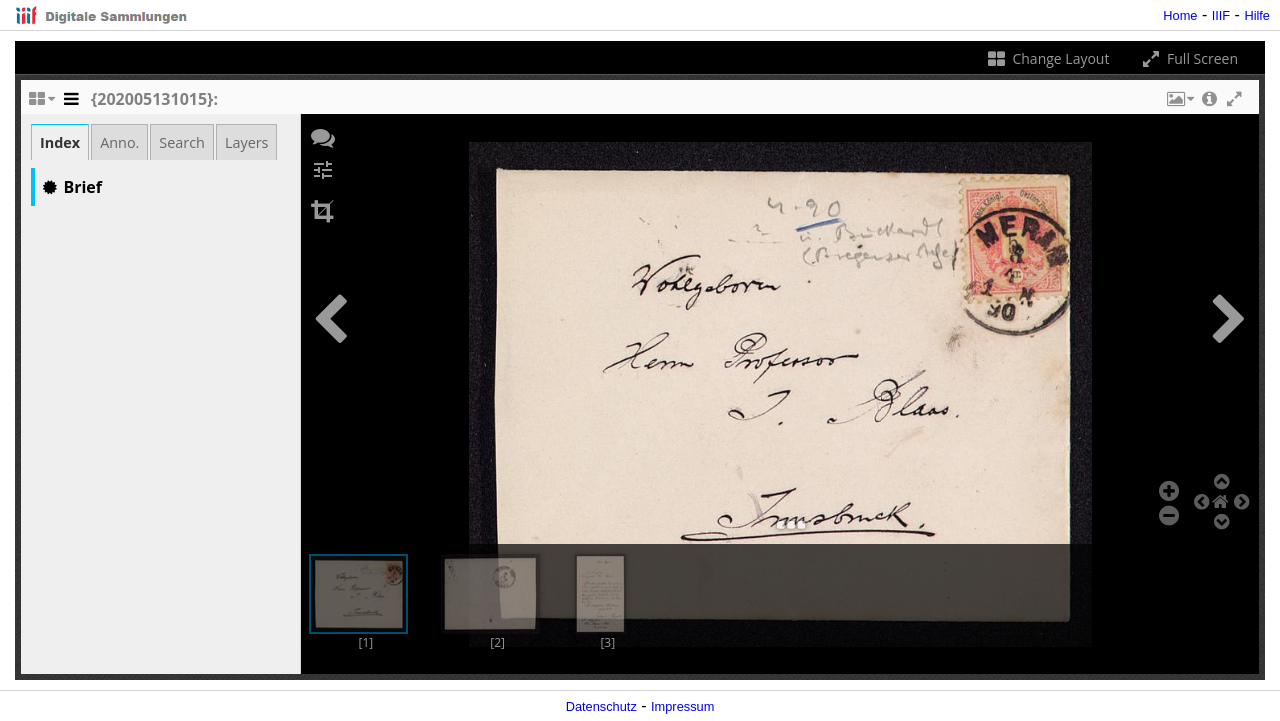  What do you see at coordinates (1257, 15) in the screenshot?
I see `Hilfe` at bounding box center [1257, 15].